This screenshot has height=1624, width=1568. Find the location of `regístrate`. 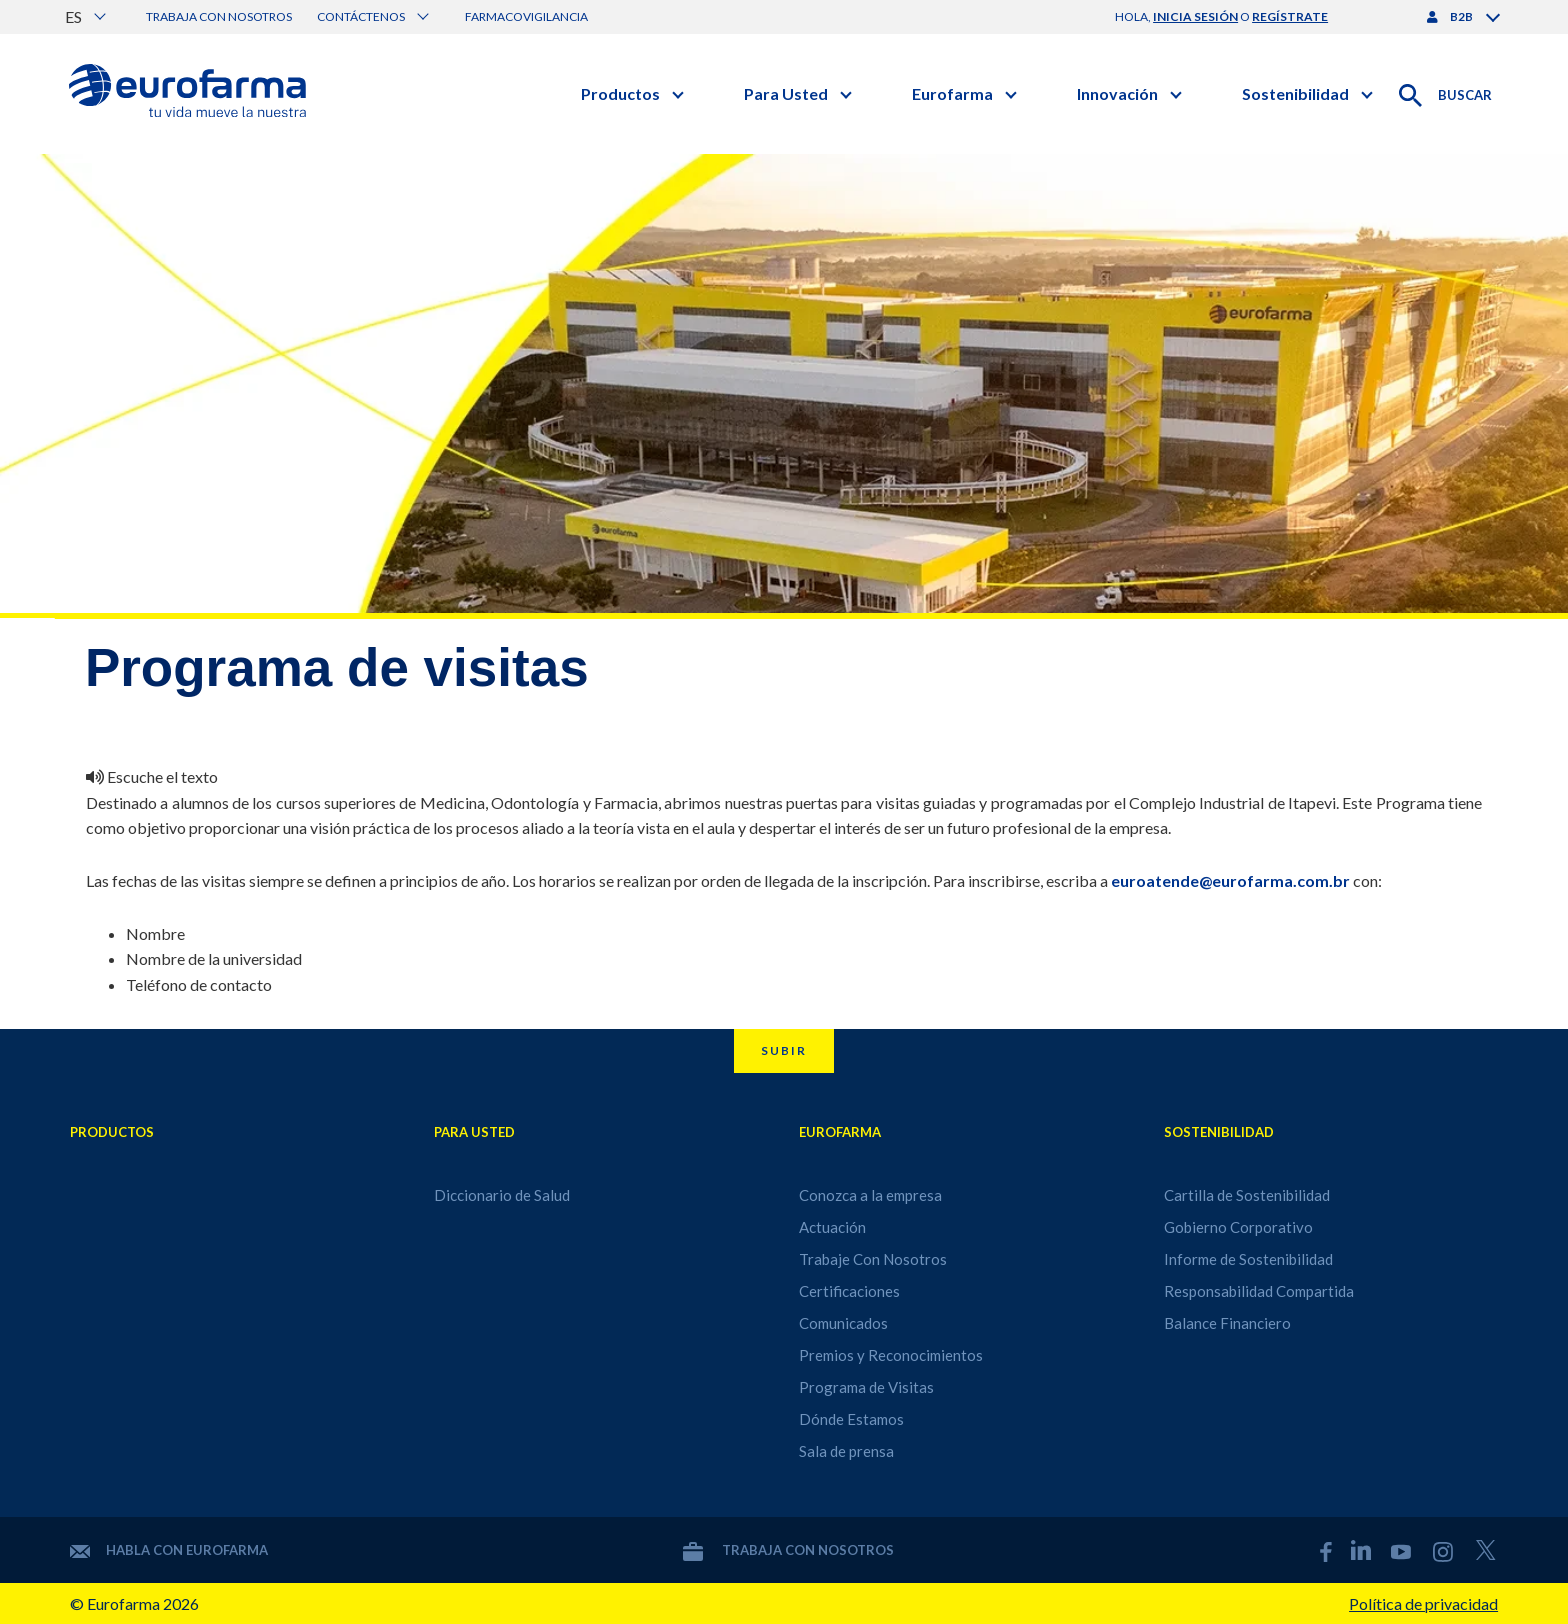

regístrate is located at coordinates (1290, 16).